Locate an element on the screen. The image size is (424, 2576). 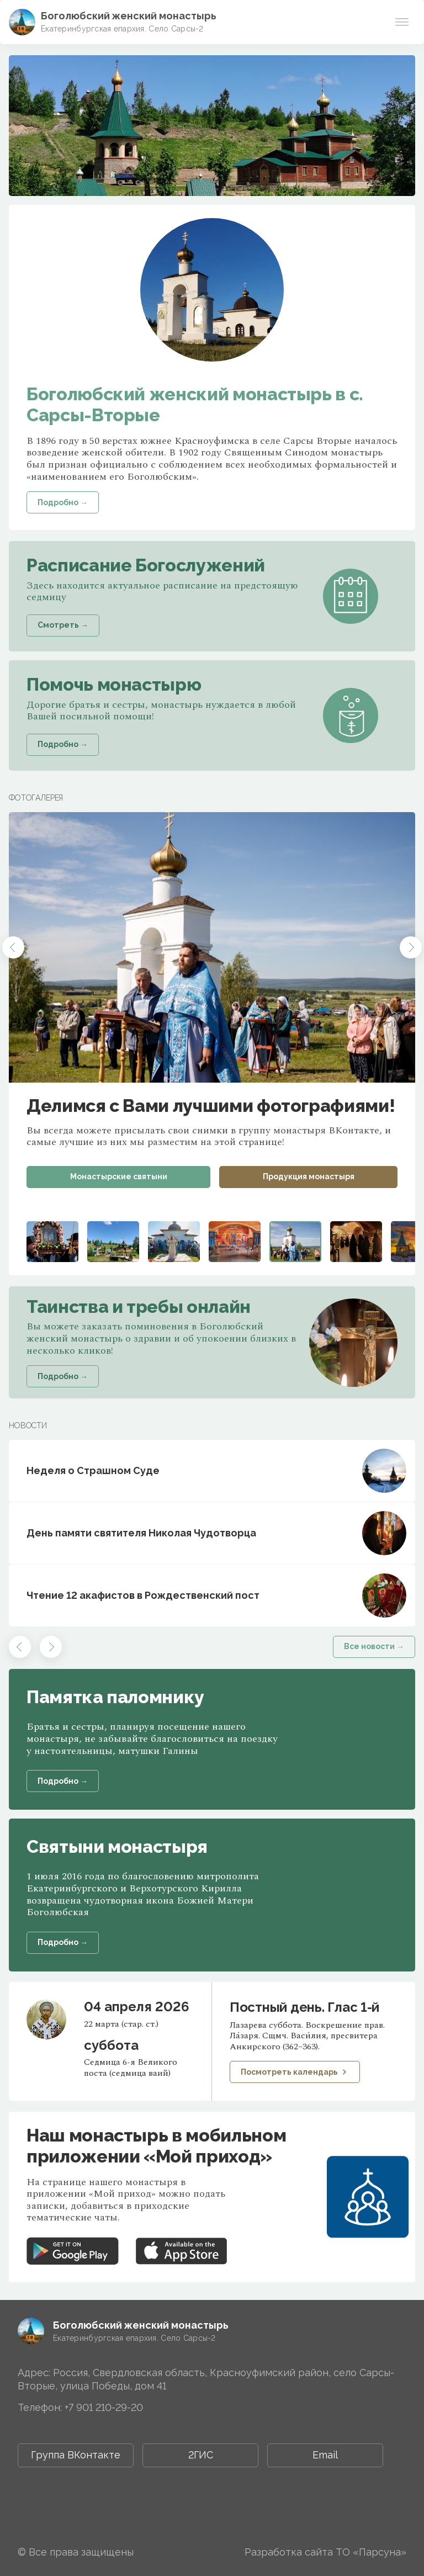
Все новости → is located at coordinates (374, 1646).